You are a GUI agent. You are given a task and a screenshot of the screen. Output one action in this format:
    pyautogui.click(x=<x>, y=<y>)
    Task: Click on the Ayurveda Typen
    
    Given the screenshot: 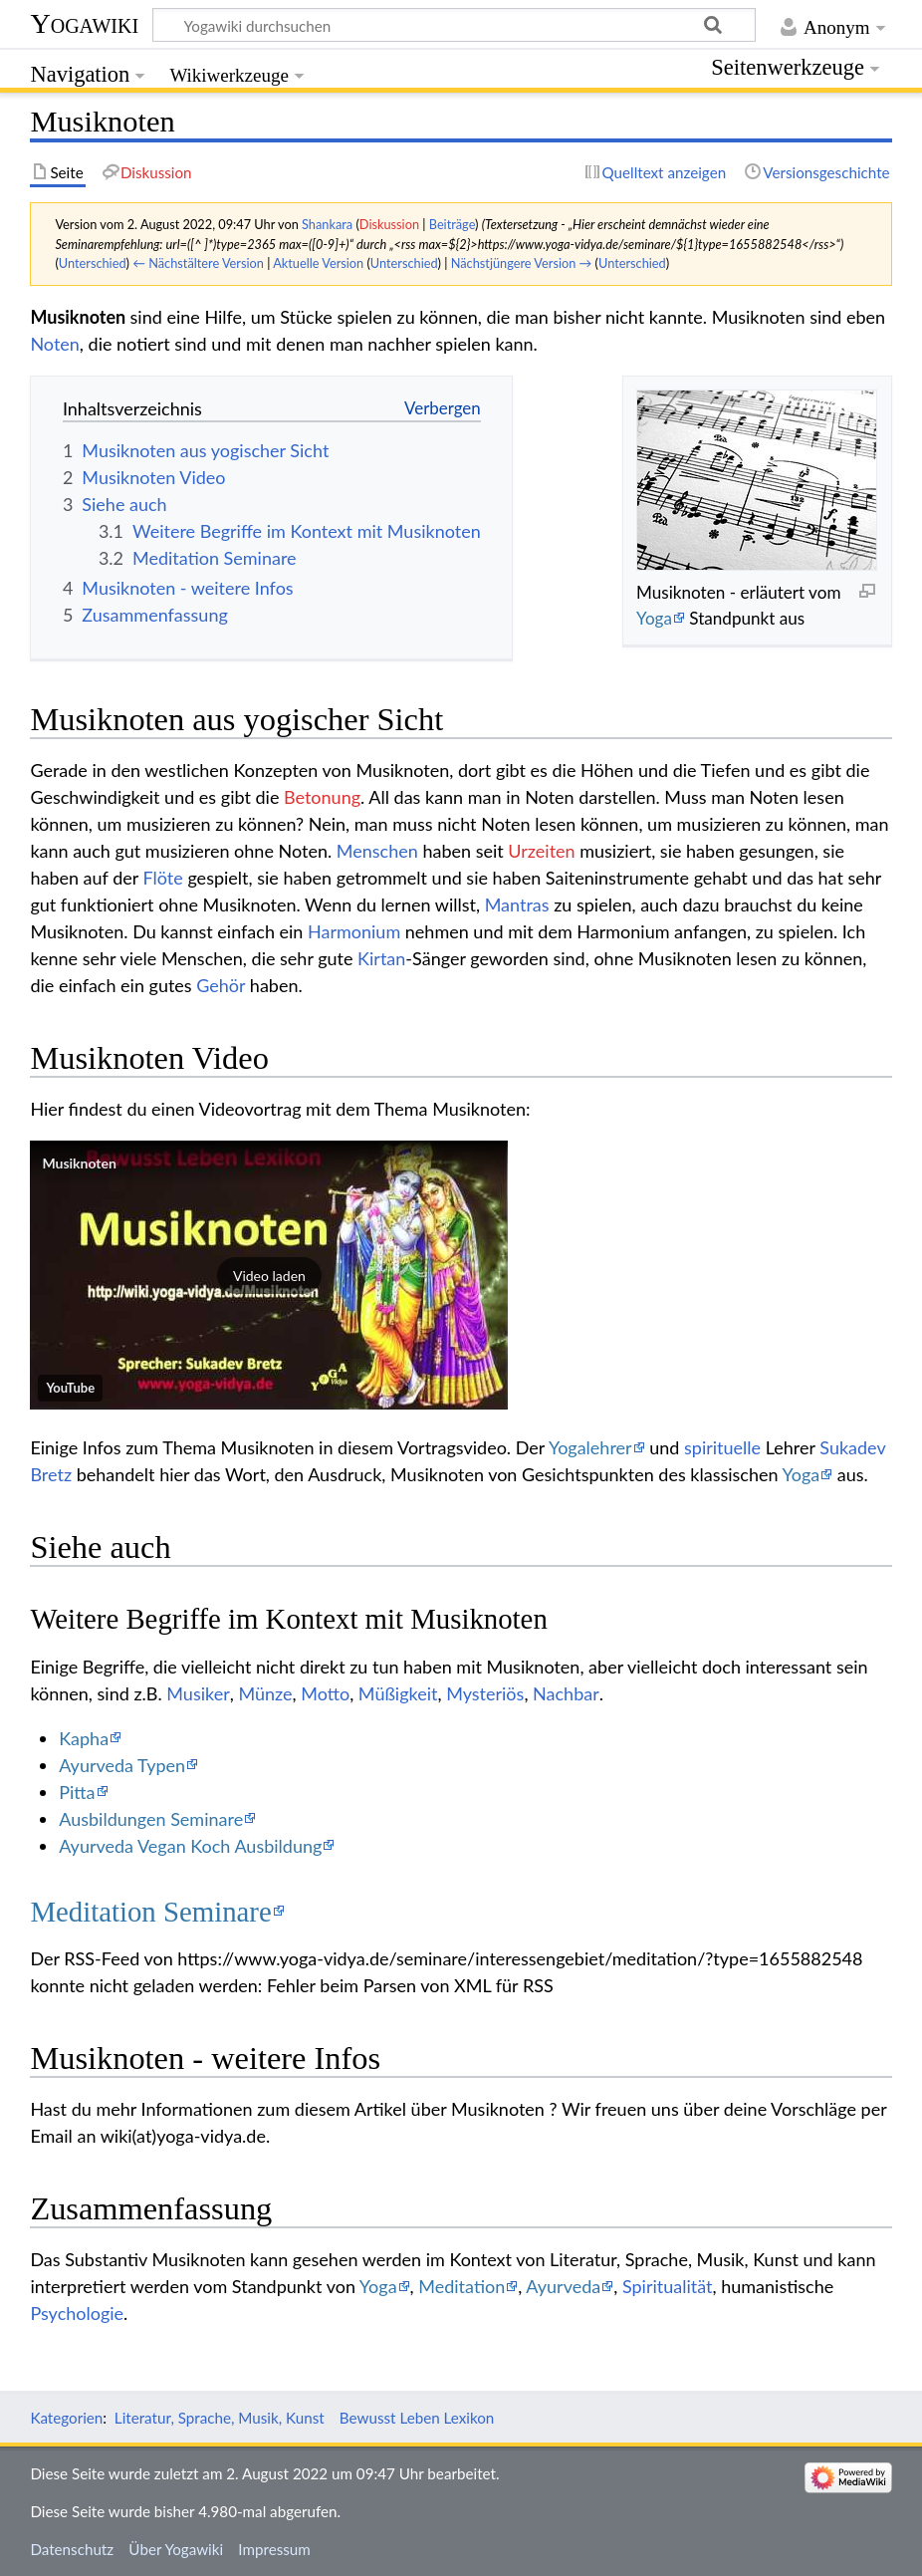 What is the action you would take?
    pyautogui.click(x=122, y=1765)
    